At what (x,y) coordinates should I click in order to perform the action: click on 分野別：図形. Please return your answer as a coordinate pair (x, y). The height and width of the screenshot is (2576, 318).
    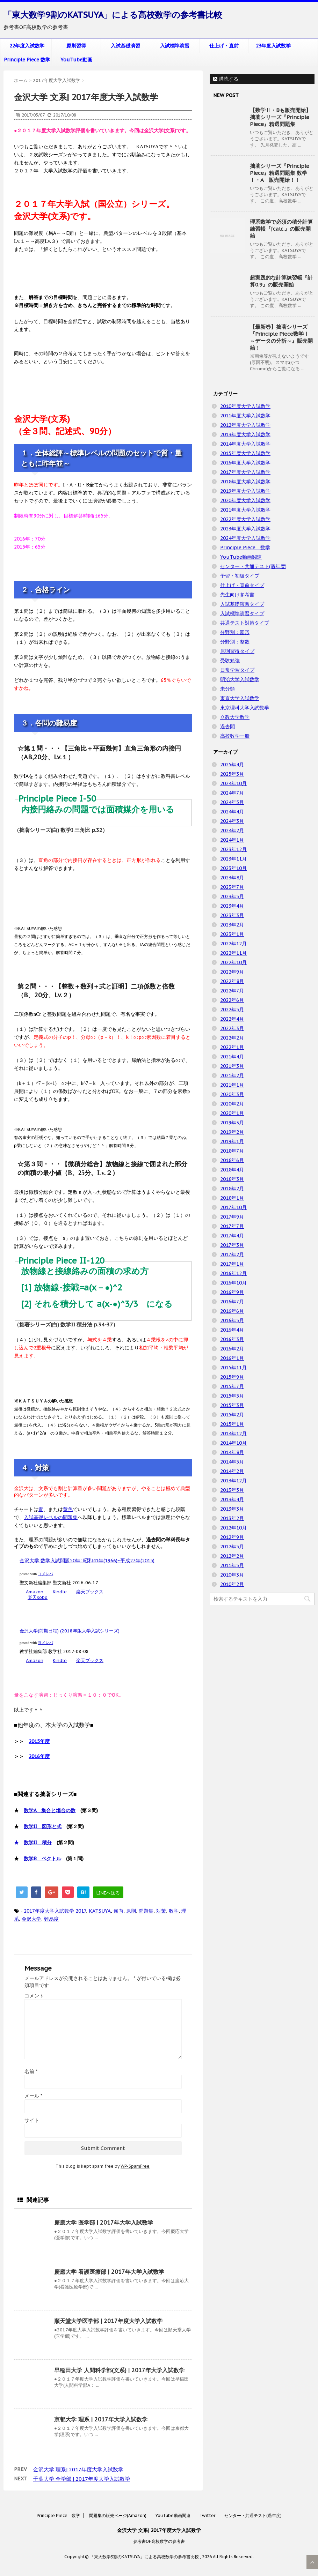
    Looking at the image, I should click on (235, 632).